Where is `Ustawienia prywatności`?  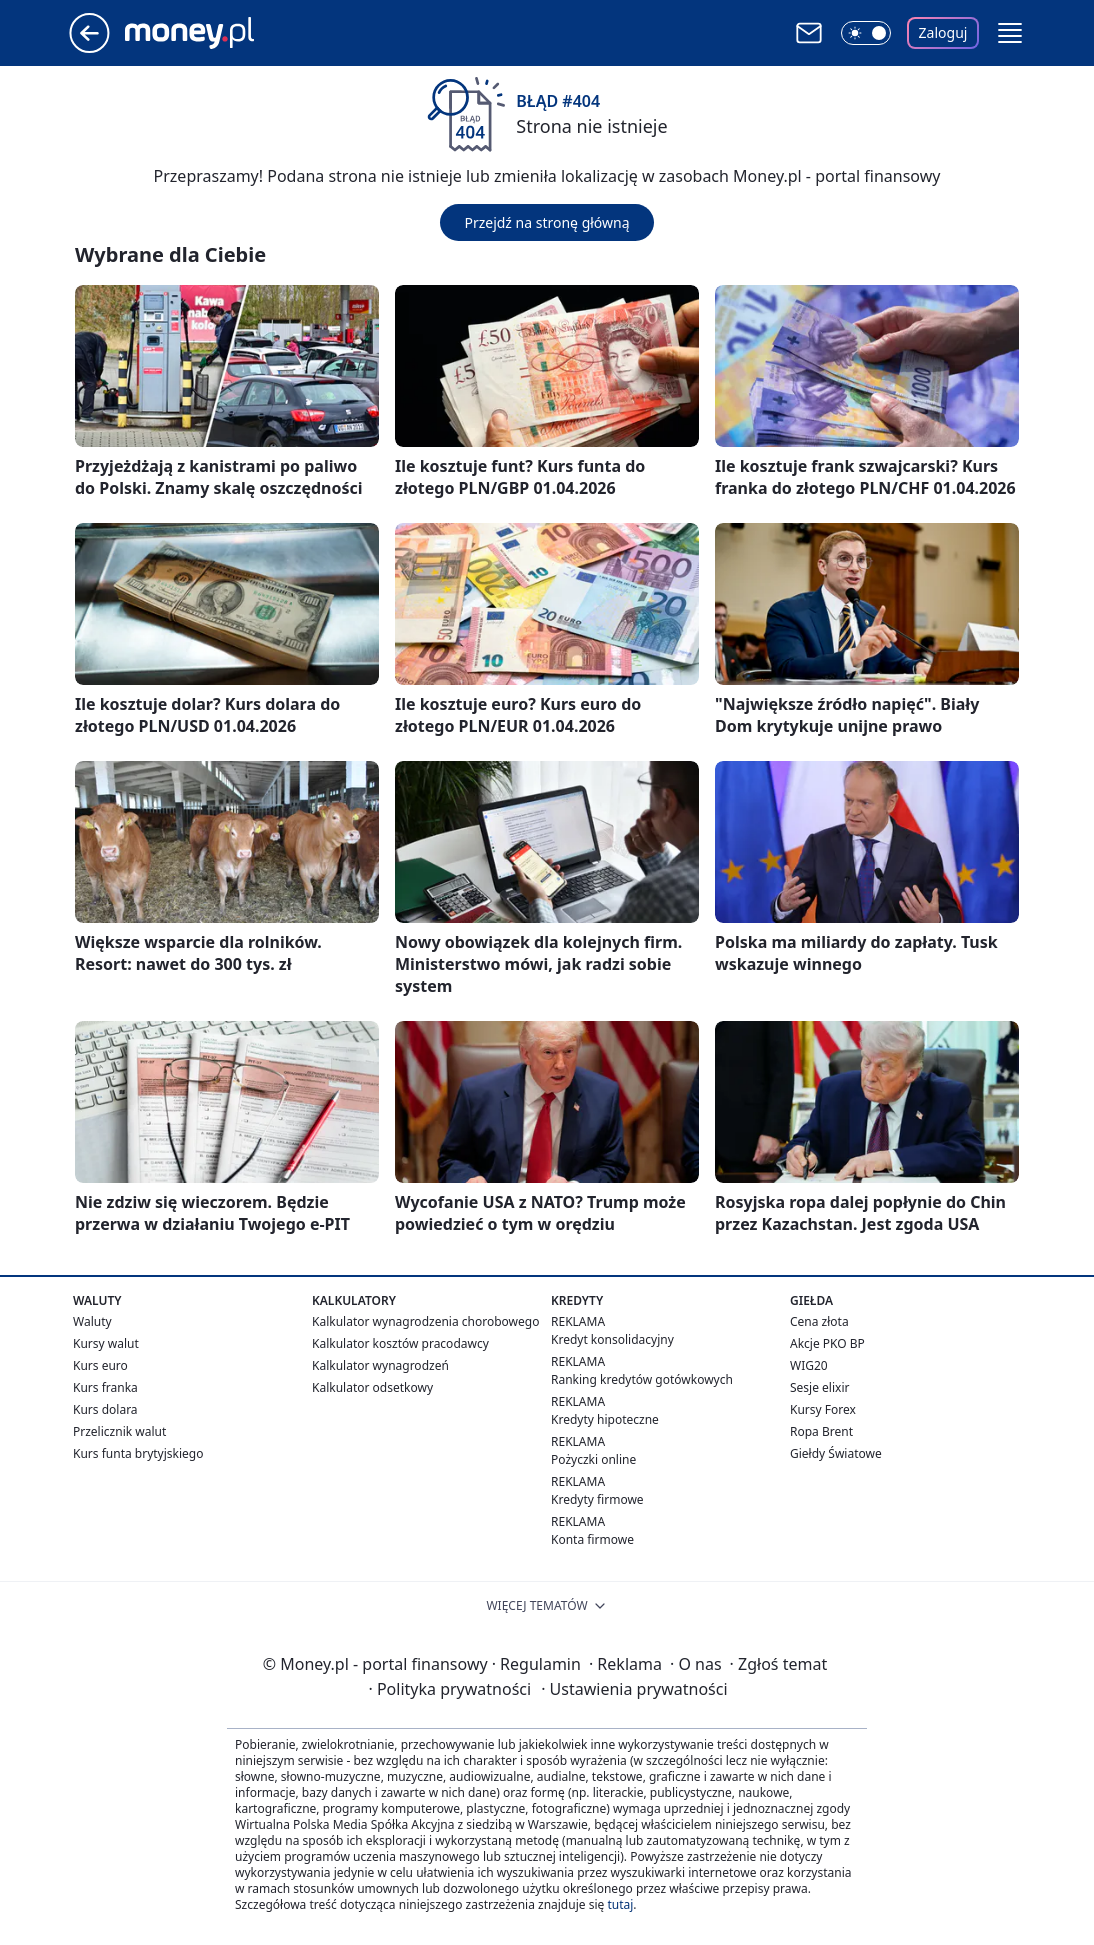
Ustawienia prywatności is located at coordinates (634, 1689).